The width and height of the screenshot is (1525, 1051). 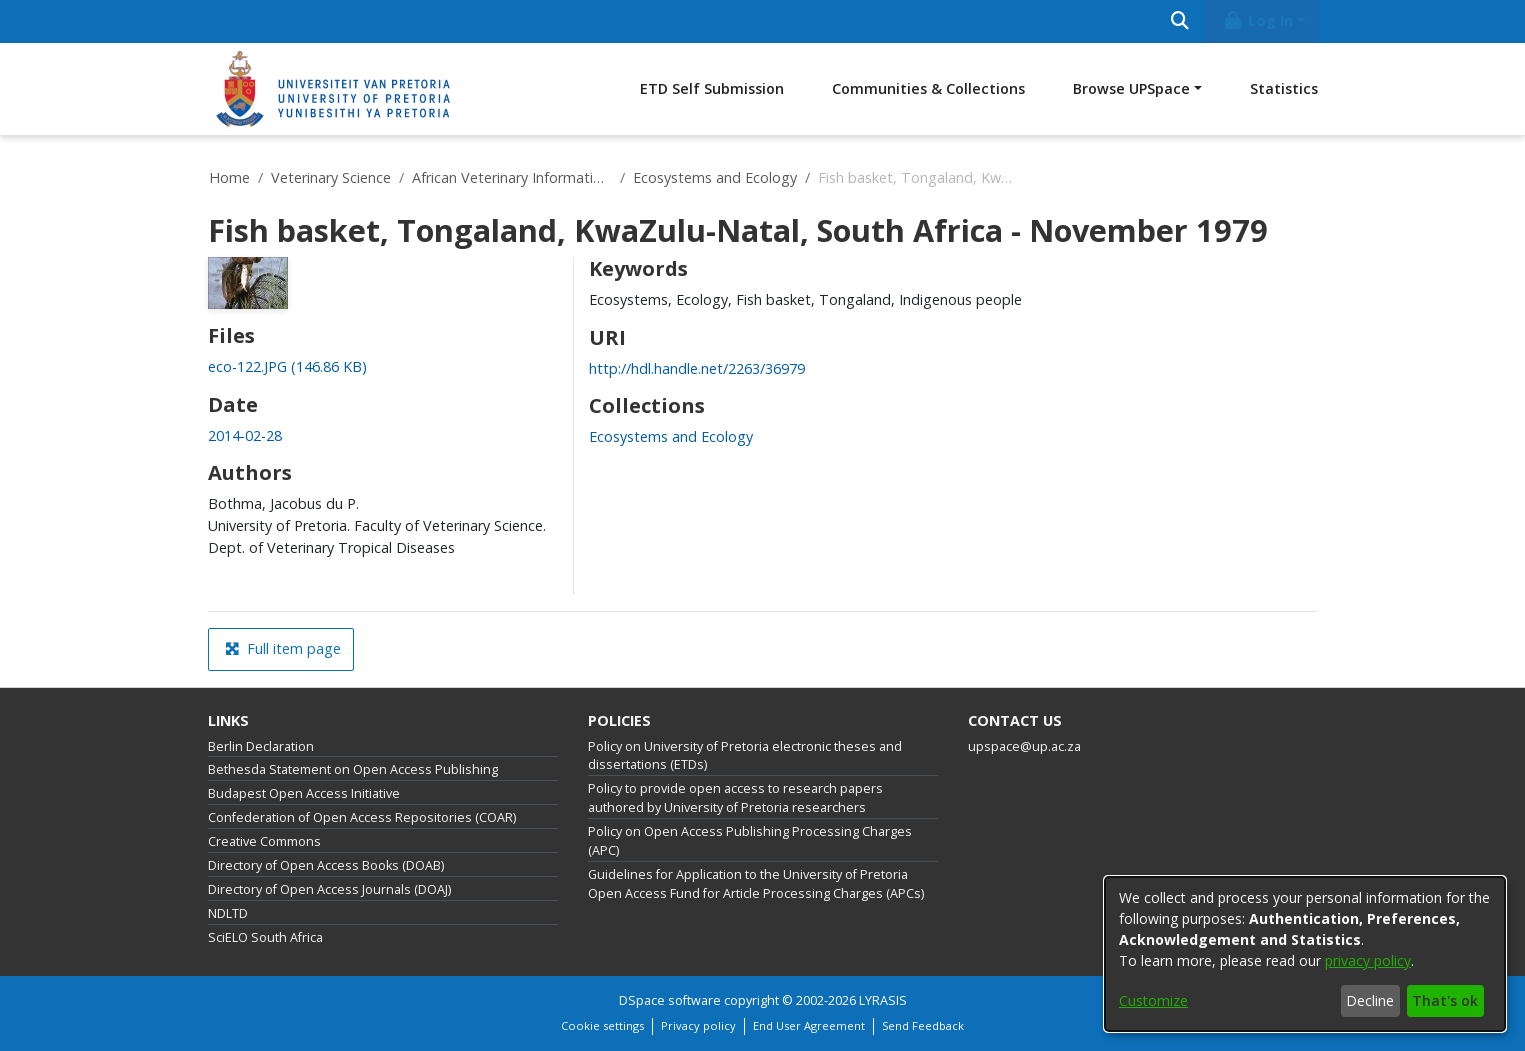 What do you see at coordinates (712, 88) in the screenshot?
I see `ETD Self Submission` at bounding box center [712, 88].